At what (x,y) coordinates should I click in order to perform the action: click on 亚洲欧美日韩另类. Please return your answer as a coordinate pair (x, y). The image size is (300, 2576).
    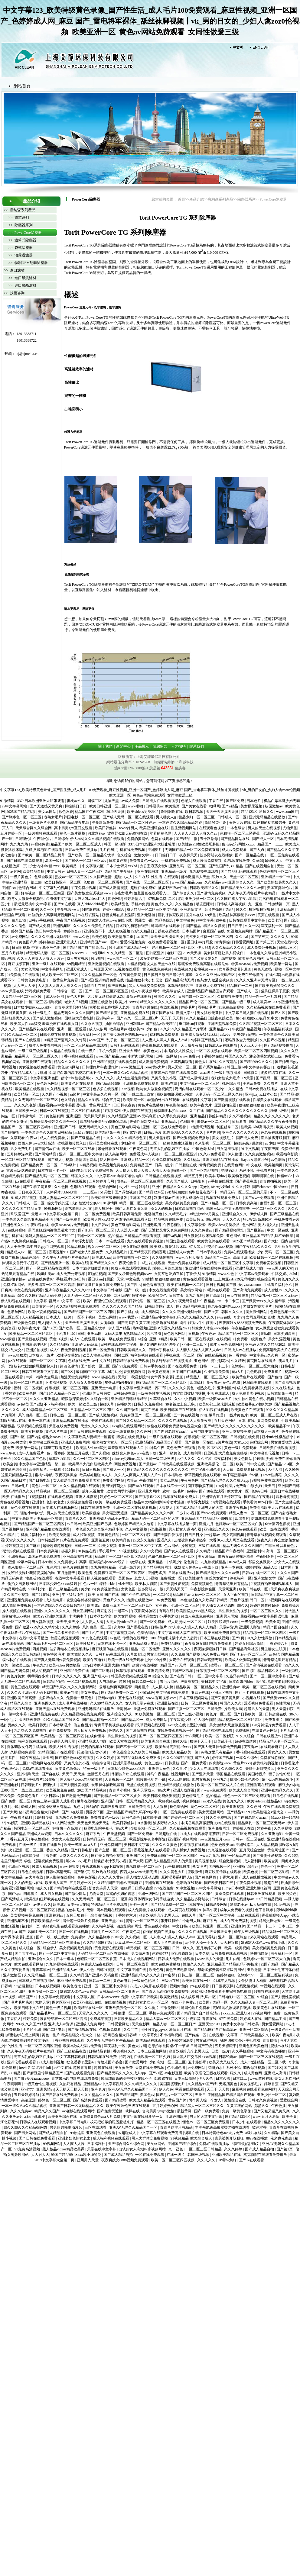
    Looking at the image, I should click on (97, 1393).